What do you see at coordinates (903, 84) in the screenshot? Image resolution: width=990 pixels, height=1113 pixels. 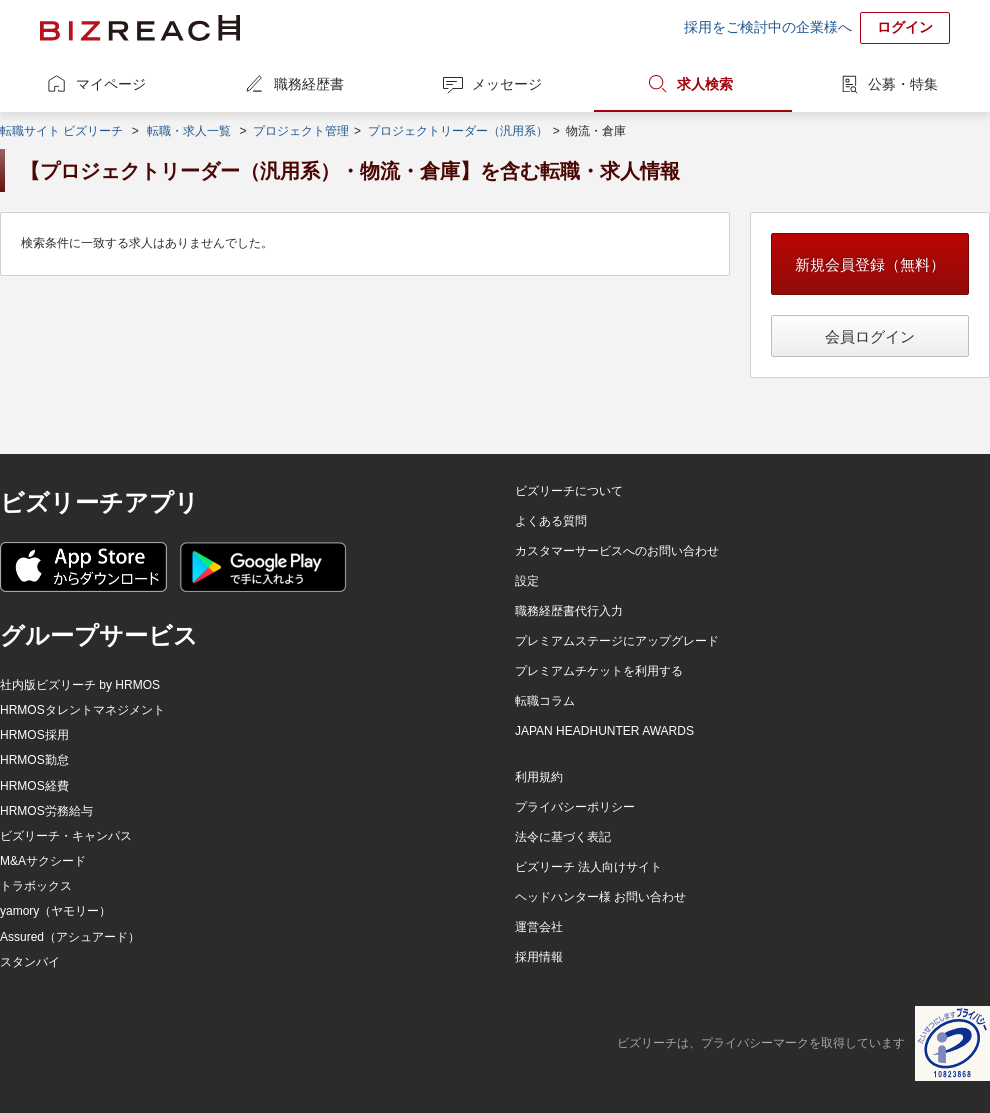 I see `公募・特集` at bounding box center [903, 84].